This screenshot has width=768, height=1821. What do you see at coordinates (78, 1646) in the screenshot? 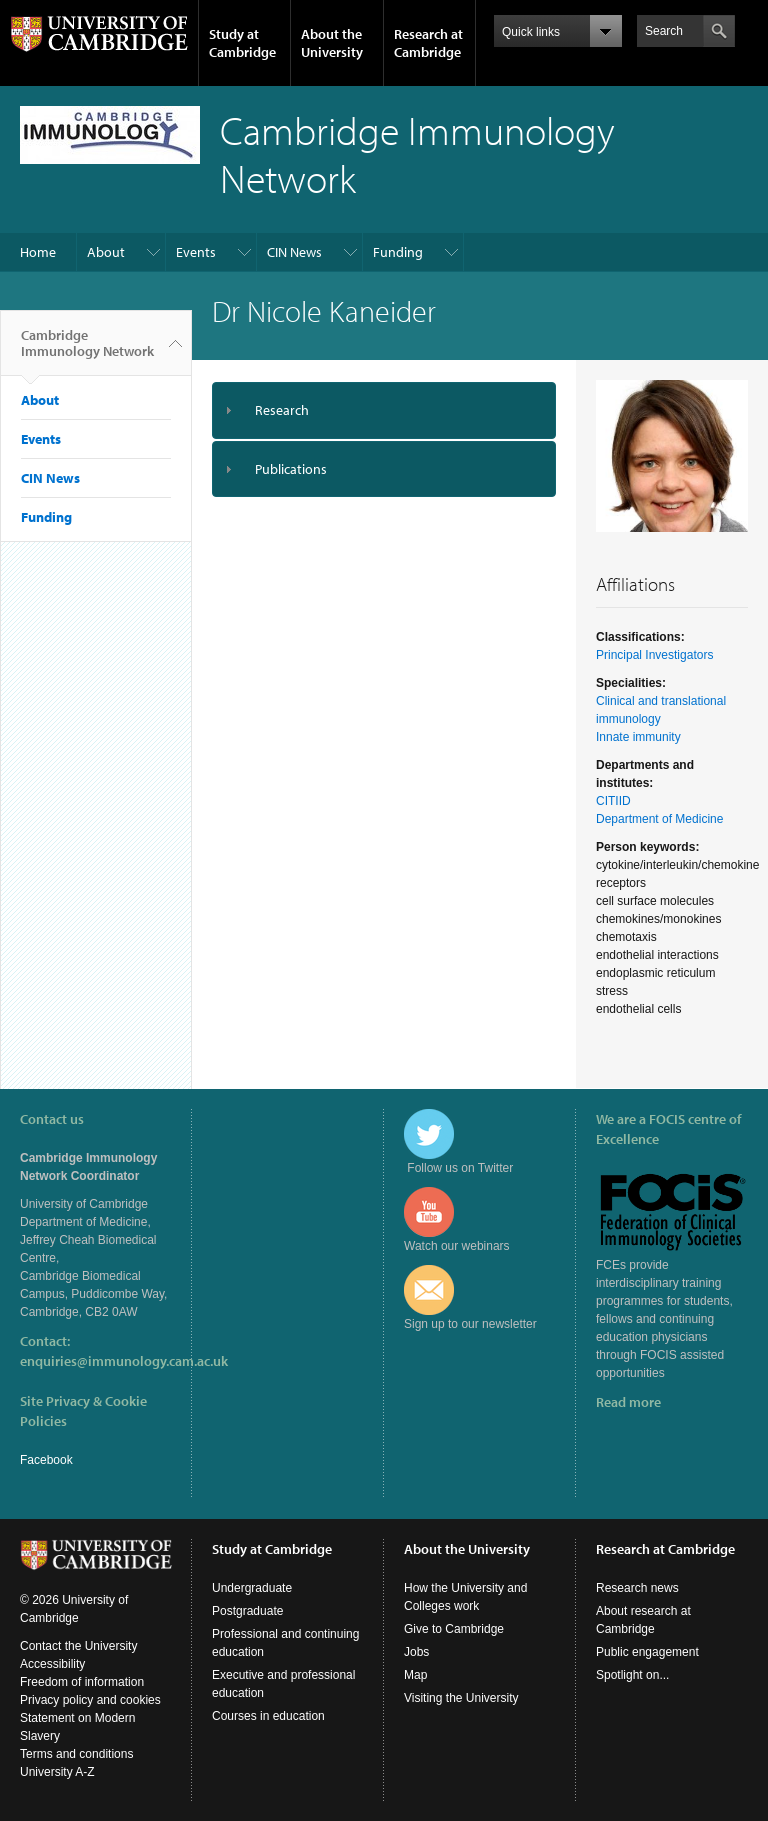
I see `Contact the University` at bounding box center [78, 1646].